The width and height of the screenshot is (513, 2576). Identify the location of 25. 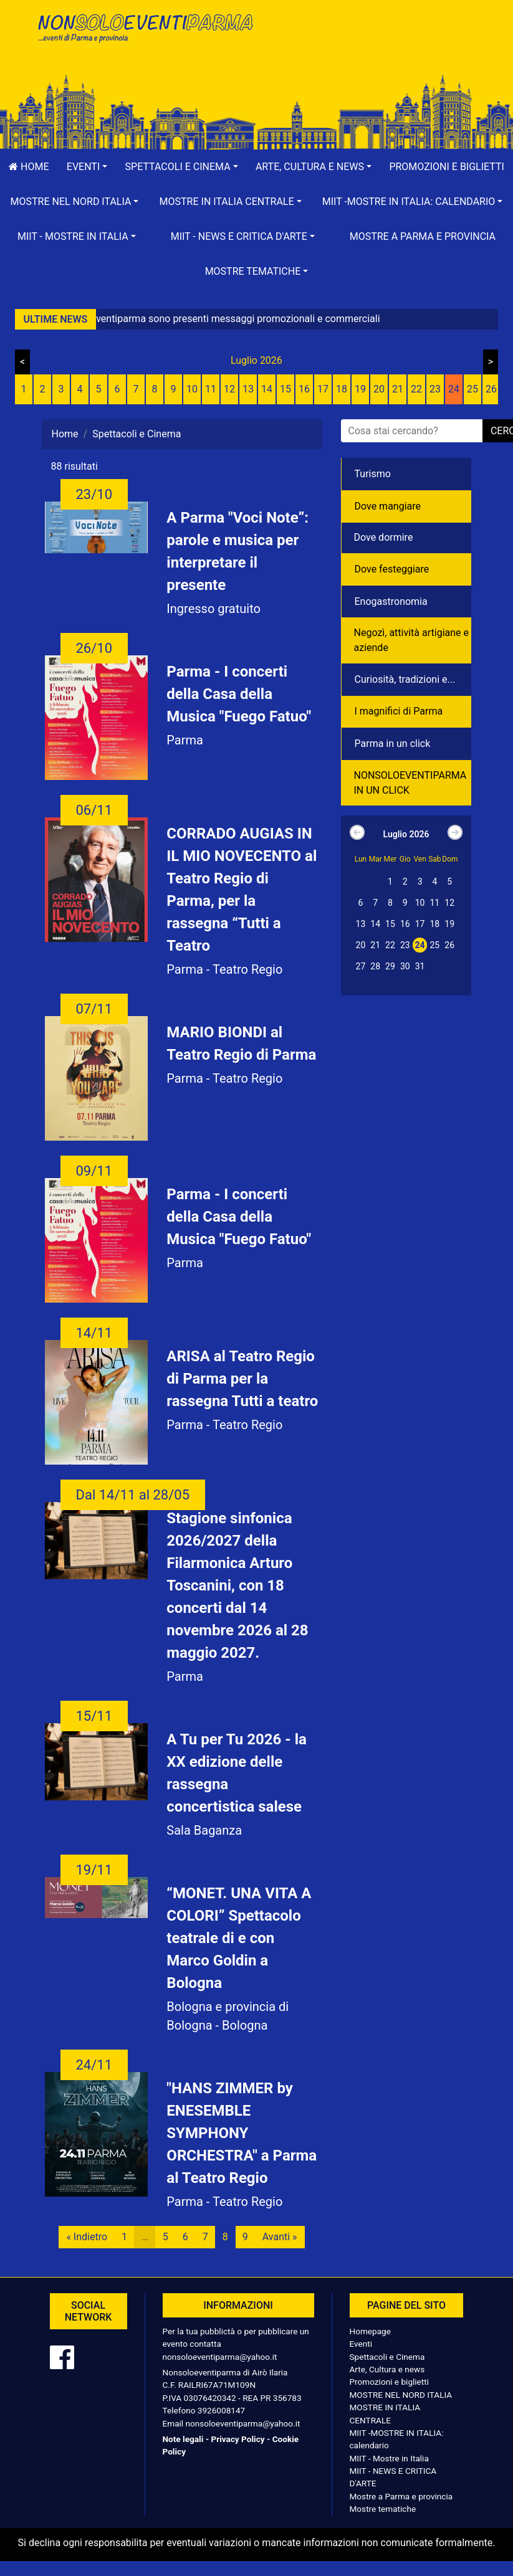
(472, 389).